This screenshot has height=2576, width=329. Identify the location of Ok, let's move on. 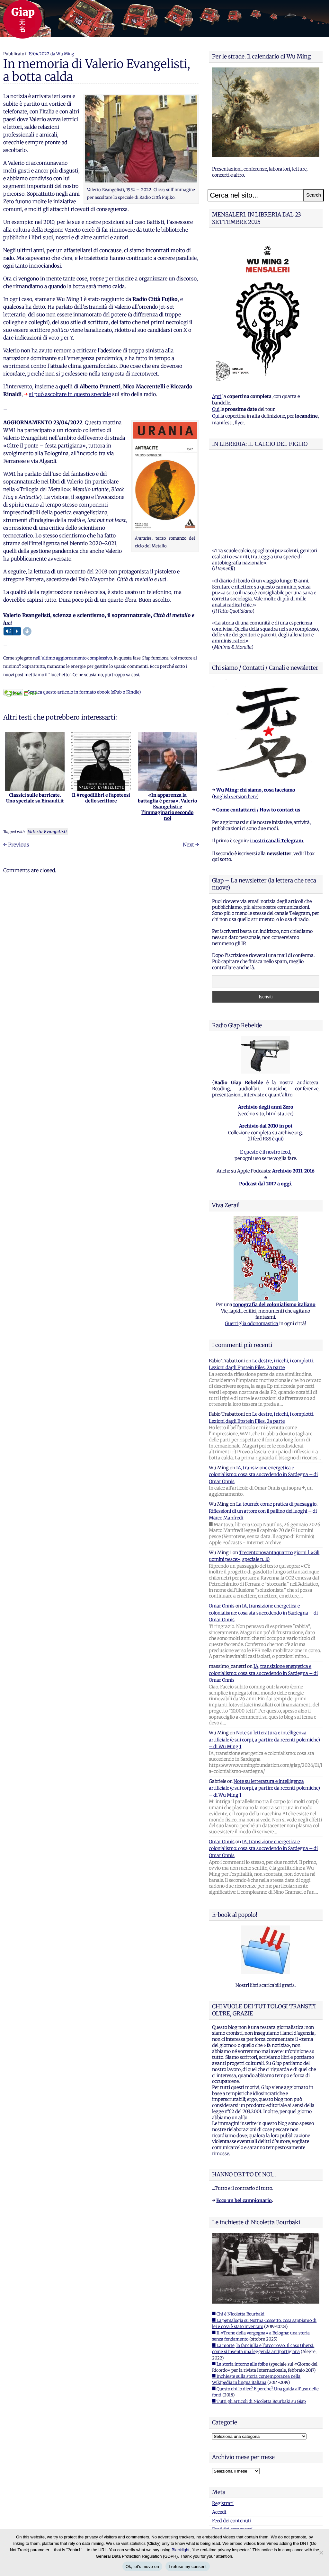
(142, 2566).